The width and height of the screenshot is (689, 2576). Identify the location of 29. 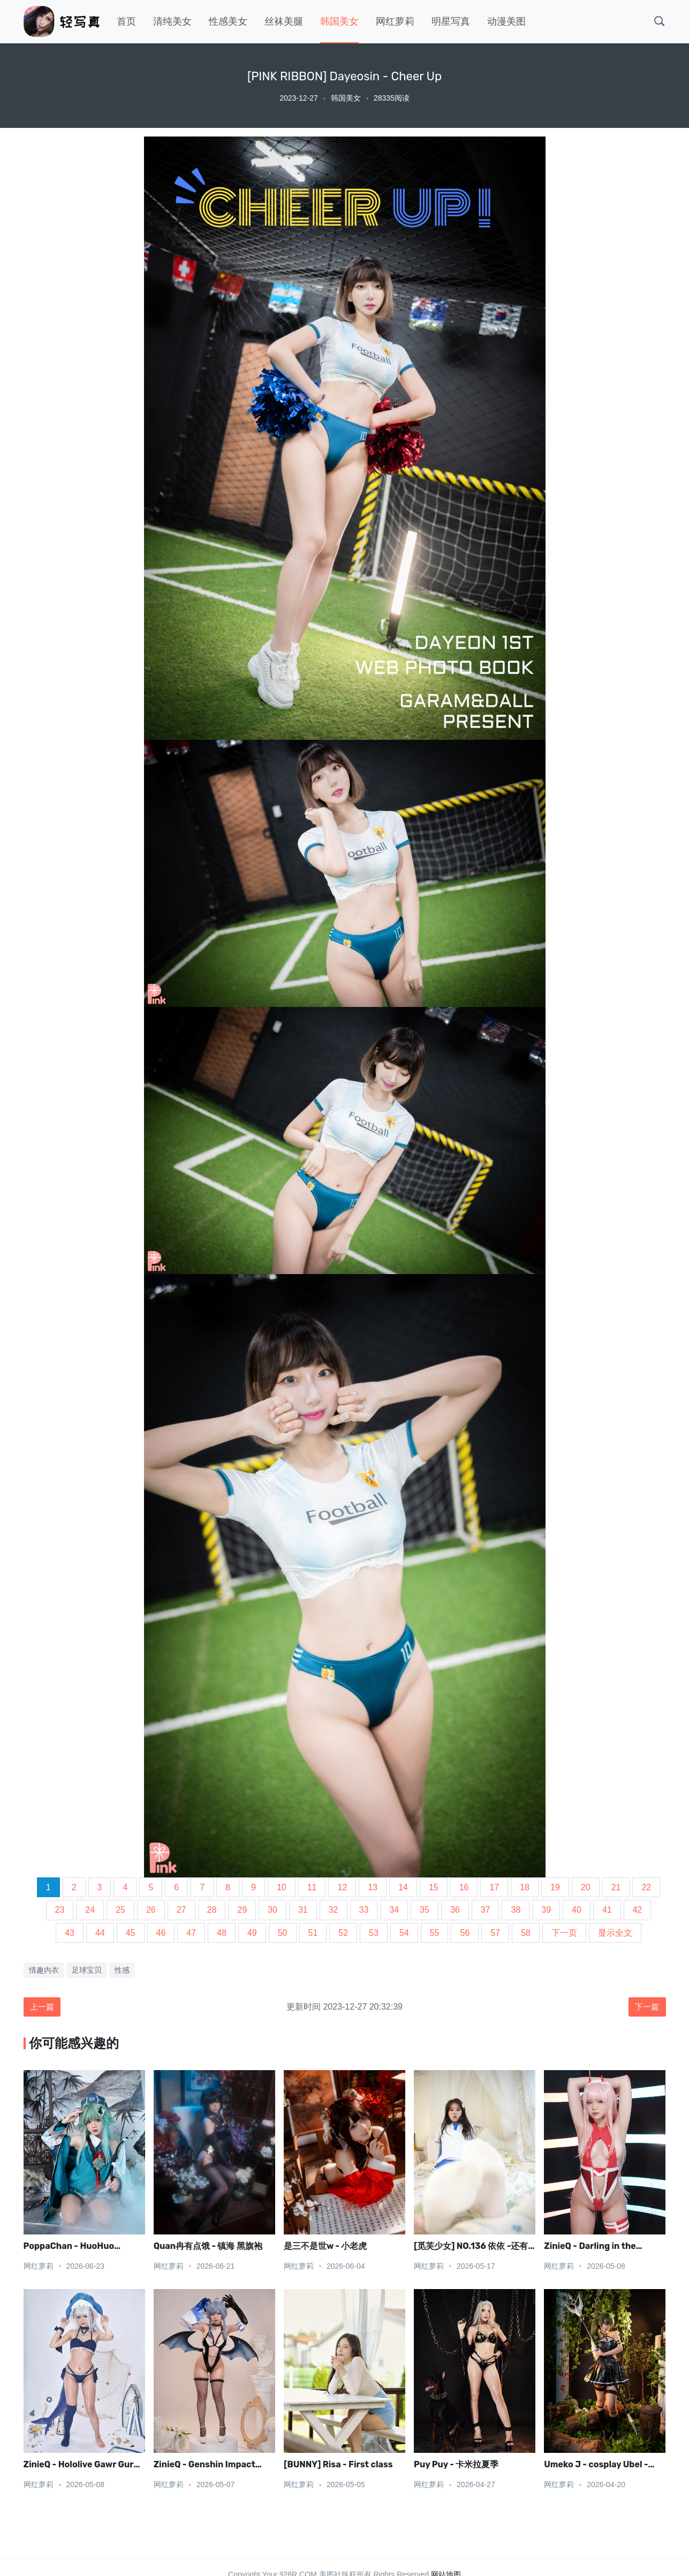
(242, 1909).